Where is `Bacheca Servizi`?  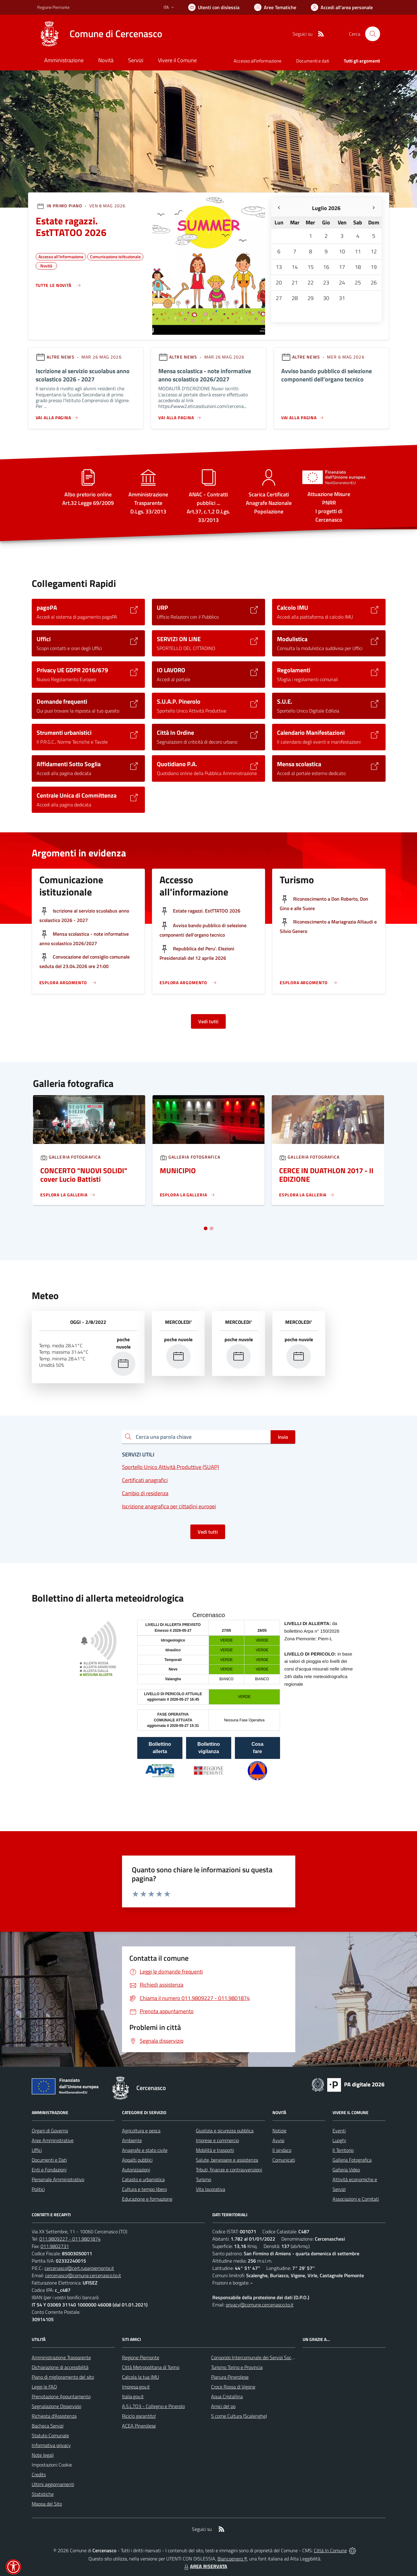
Bacheca Servizi is located at coordinates (47, 2425).